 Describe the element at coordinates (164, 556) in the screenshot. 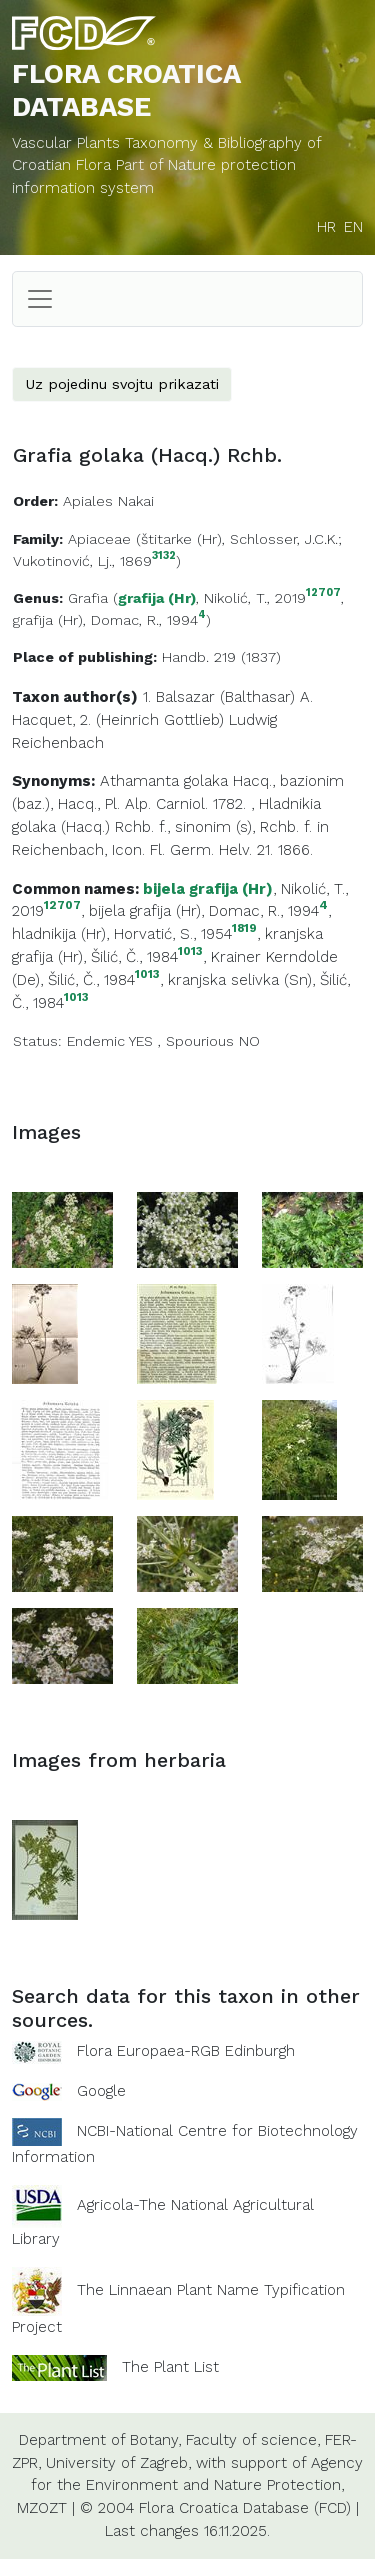

I see `3132` at that location.